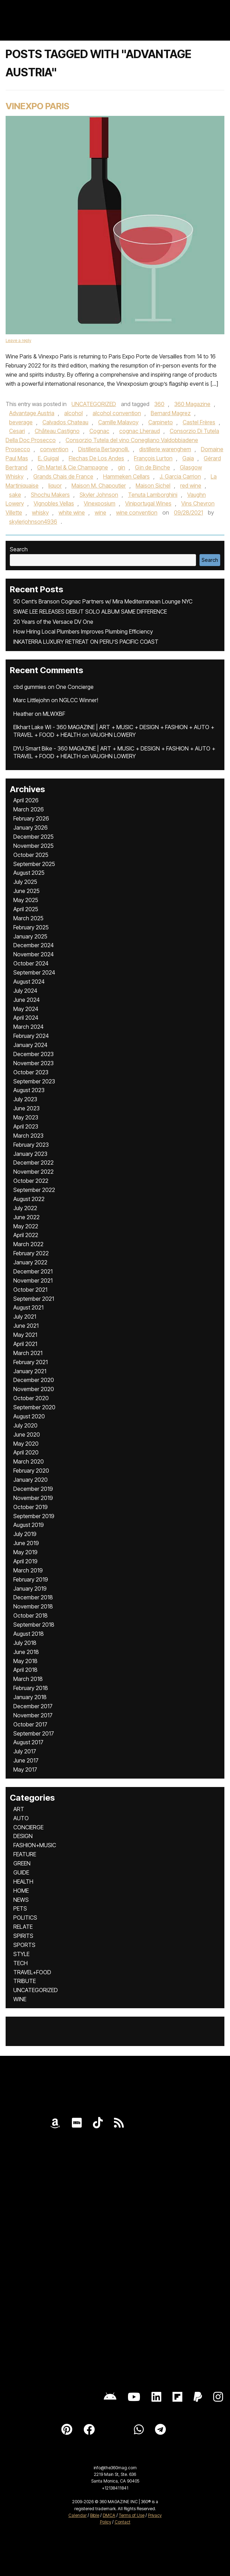 This screenshot has width=230, height=2576. What do you see at coordinates (165, 449) in the screenshot?
I see `distillerie warenghem` at bounding box center [165, 449].